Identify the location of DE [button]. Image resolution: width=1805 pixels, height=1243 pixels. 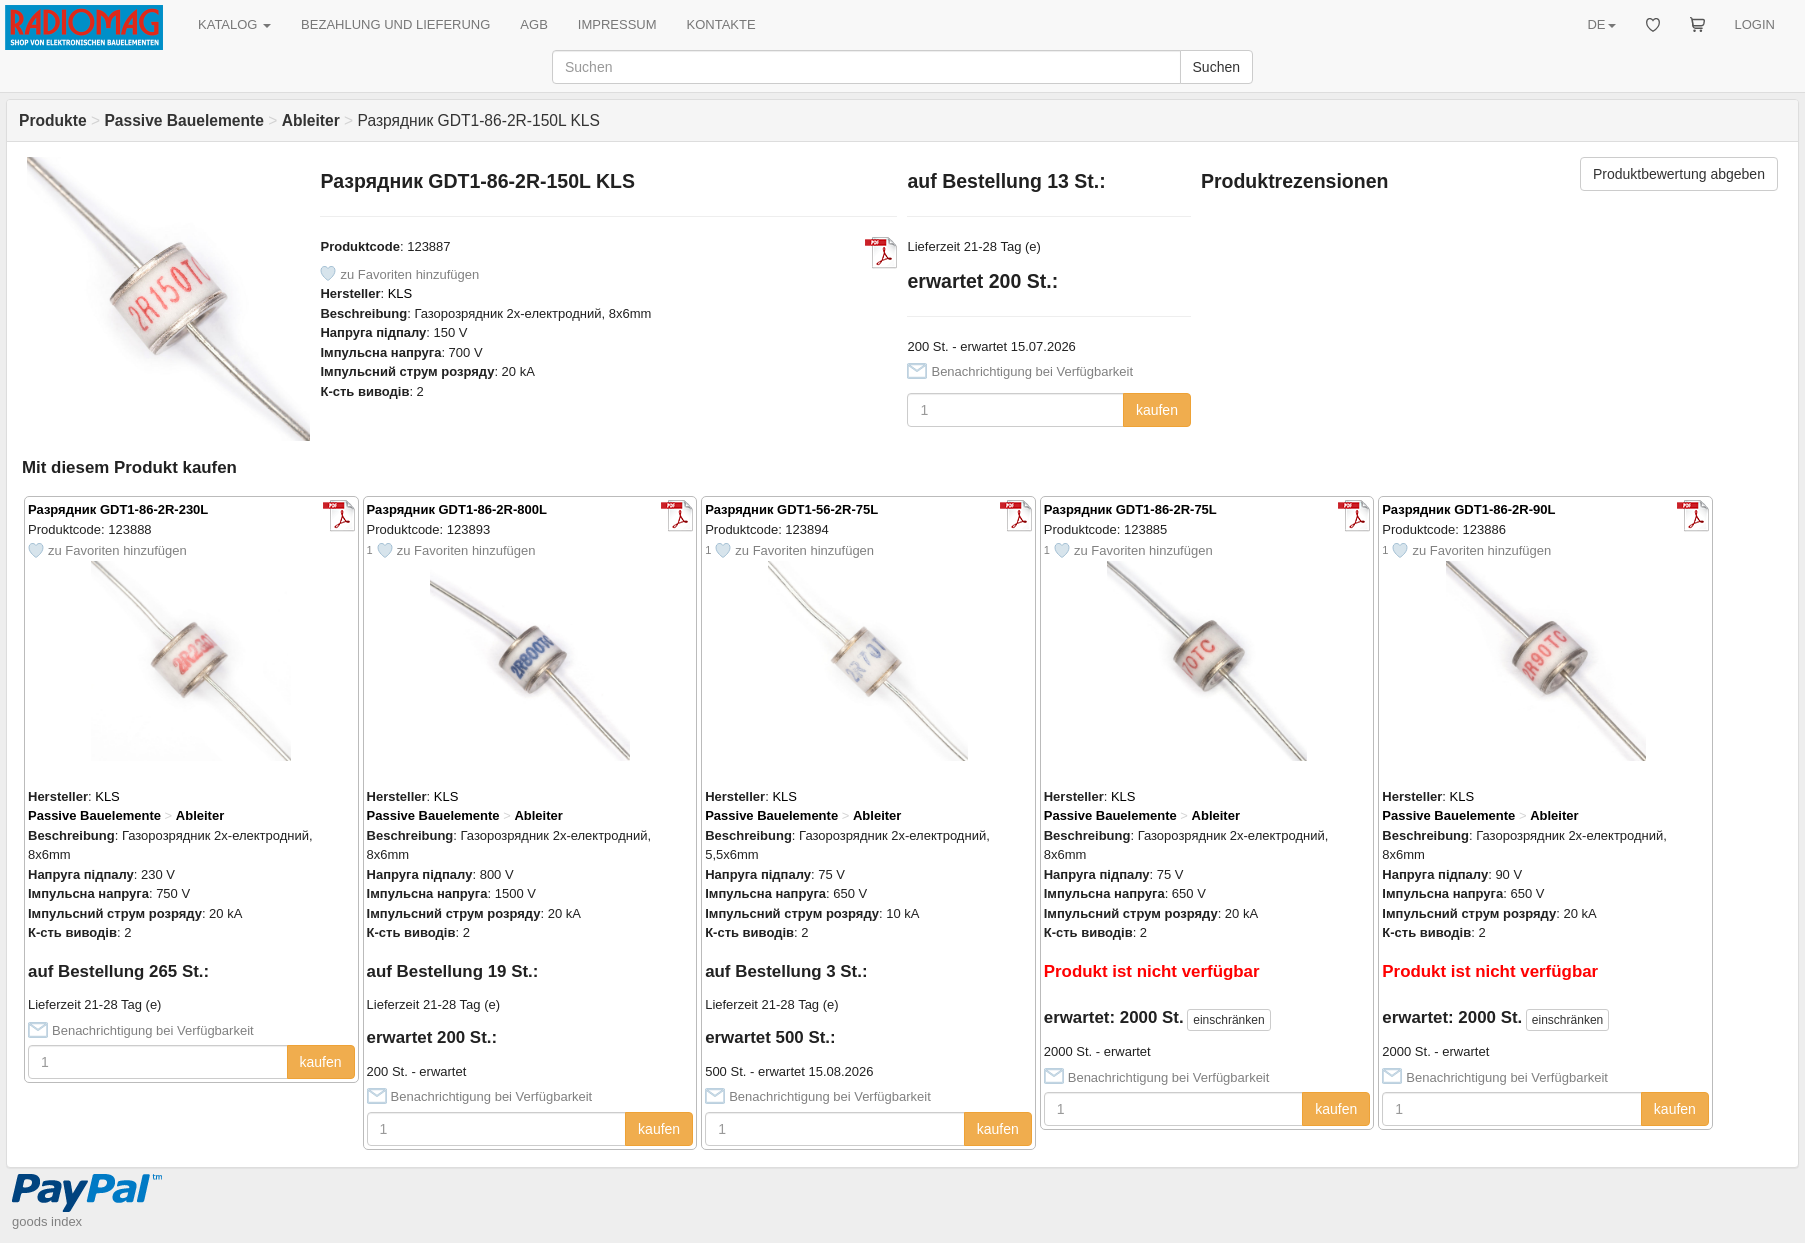
(1601, 24).